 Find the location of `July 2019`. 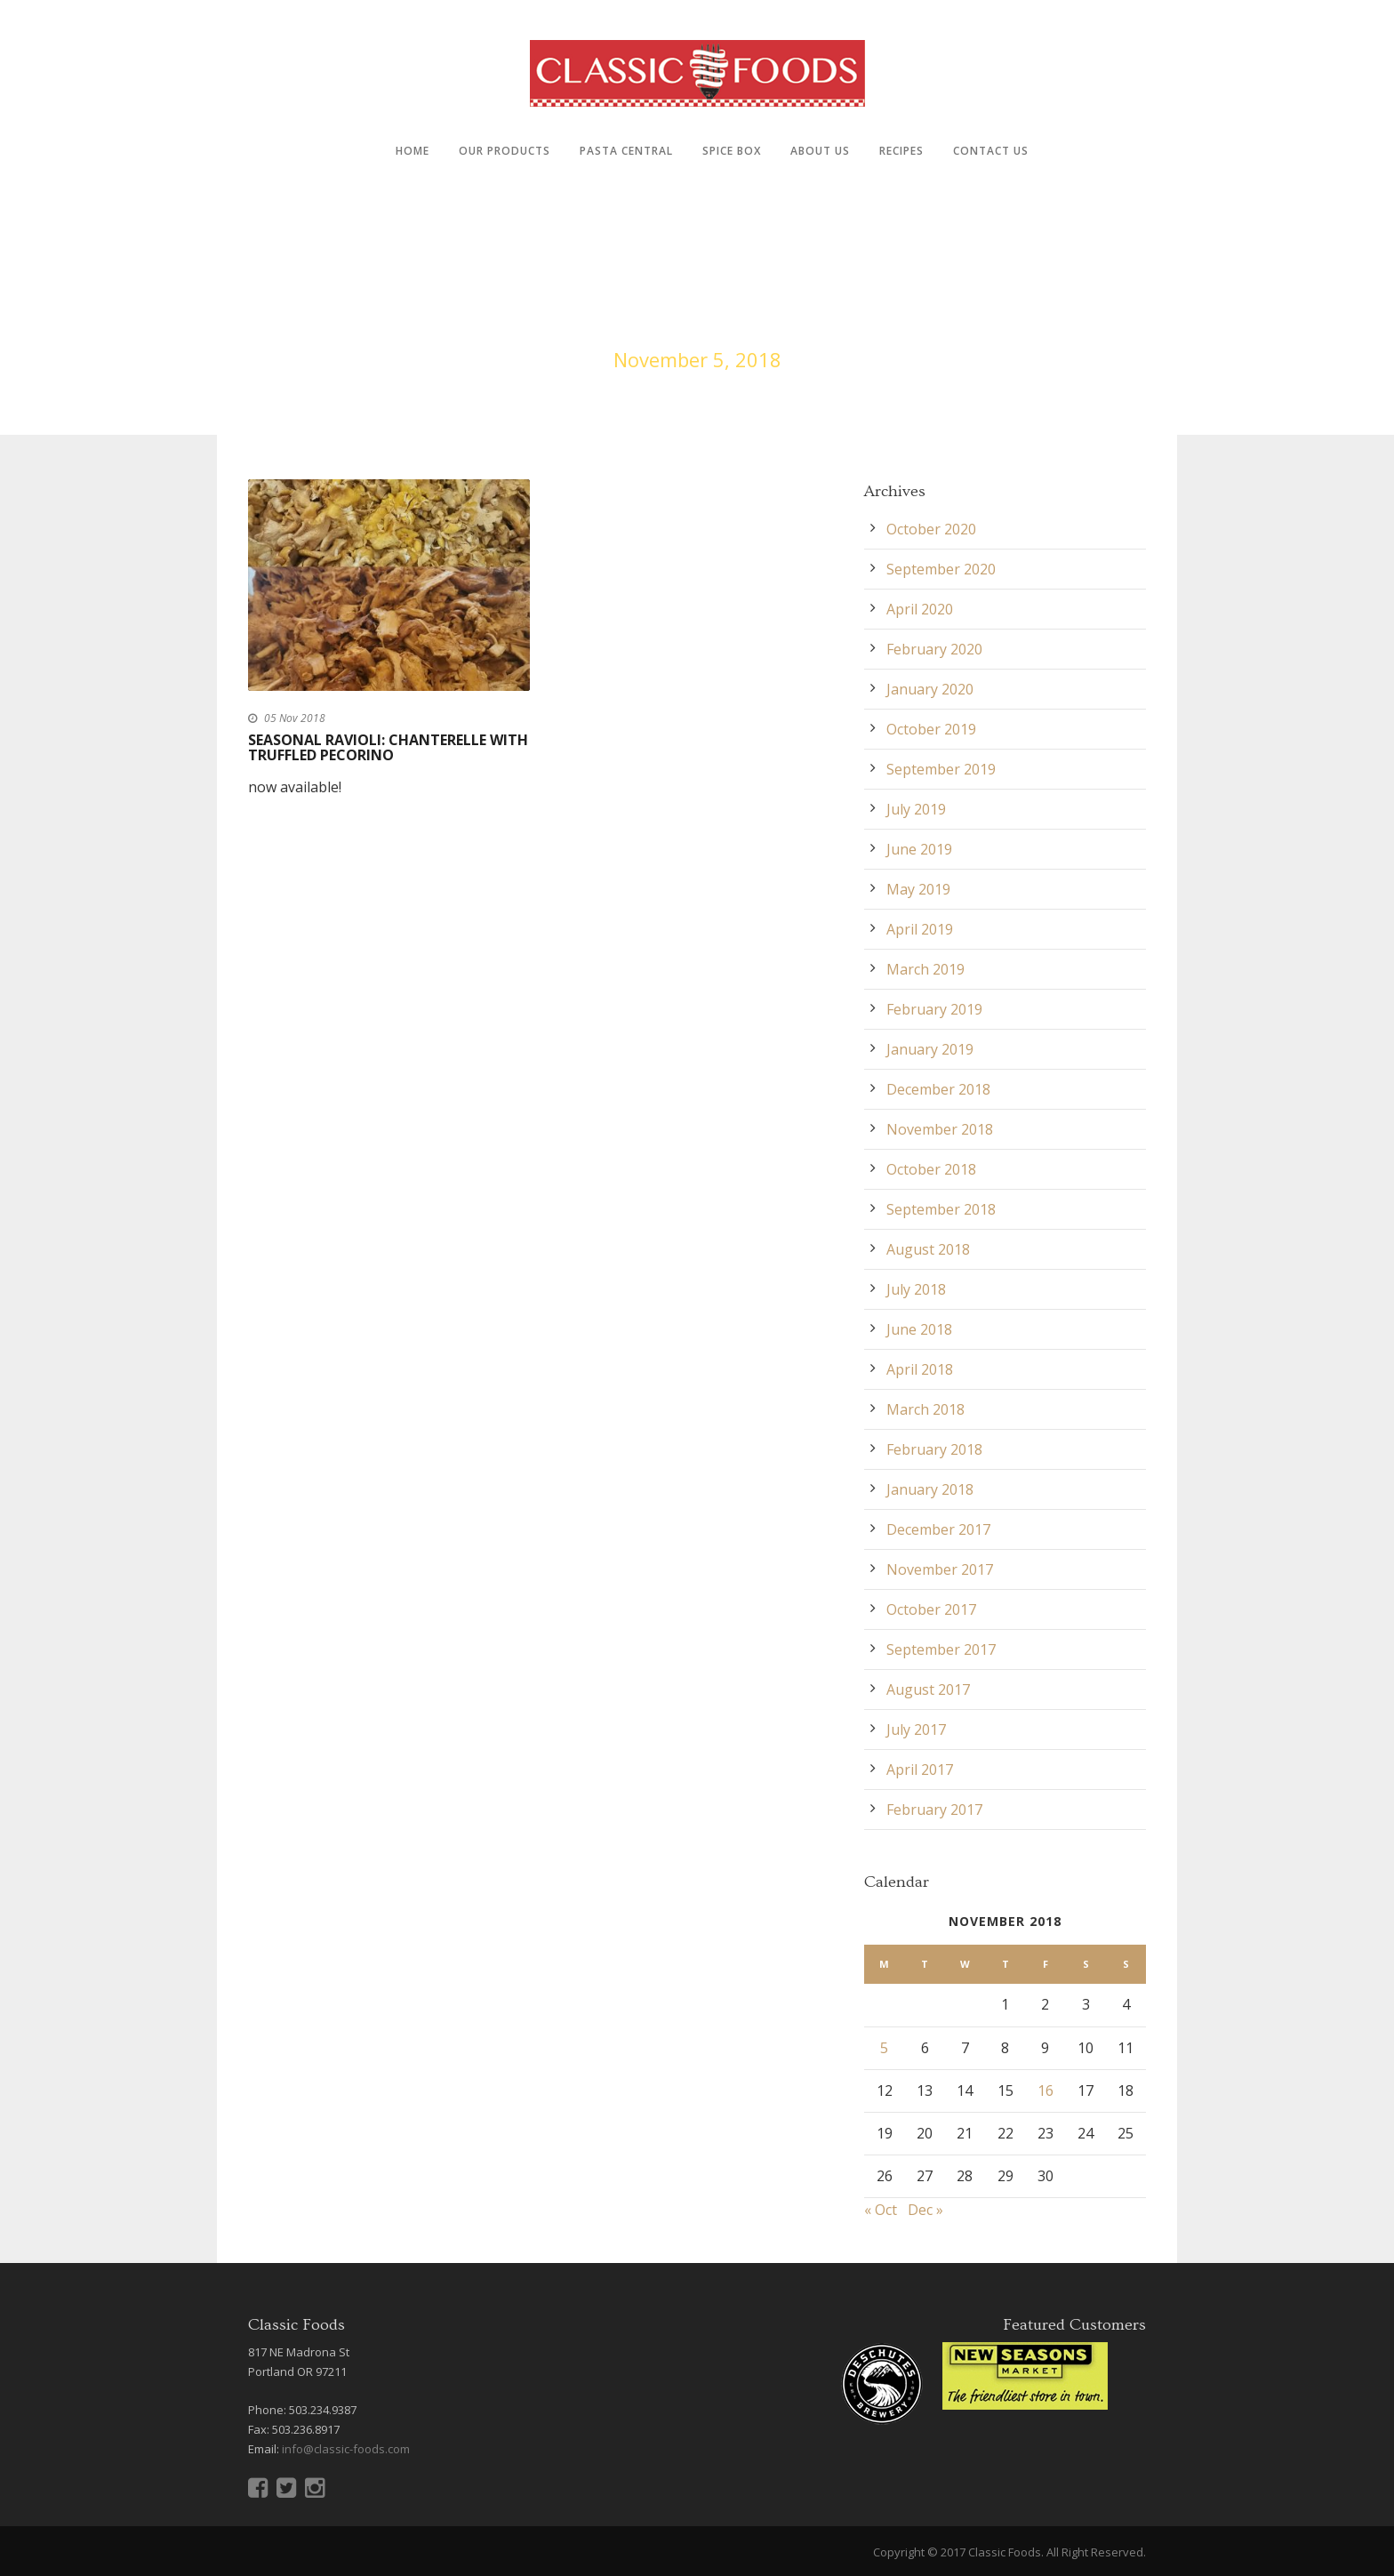

July 2019 is located at coordinates (916, 809).